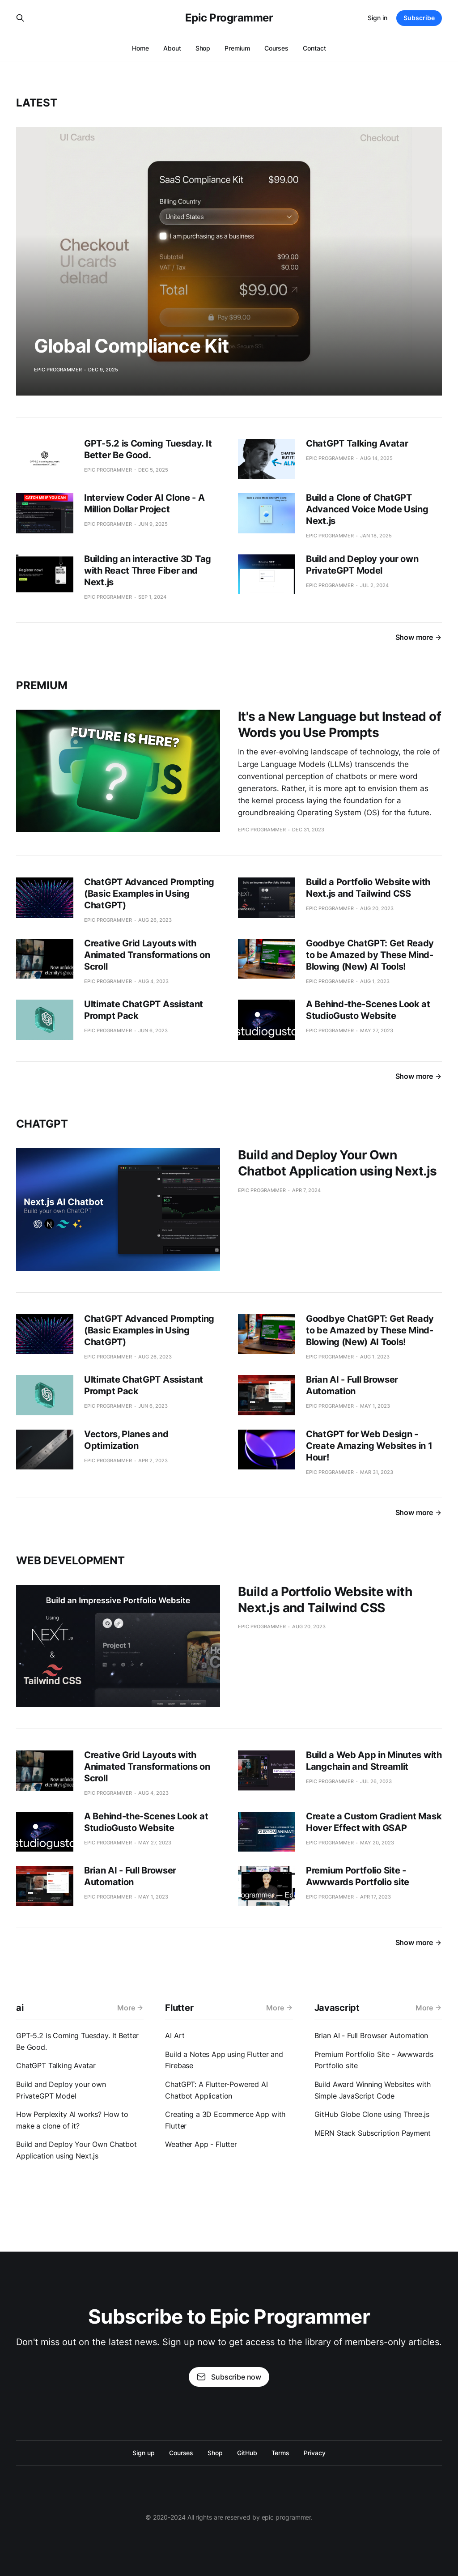 Image resolution: width=458 pixels, height=2576 pixels. What do you see at coordinates (172, 48) in the screenshot?
I see `About` at bounding box center [172, 48].